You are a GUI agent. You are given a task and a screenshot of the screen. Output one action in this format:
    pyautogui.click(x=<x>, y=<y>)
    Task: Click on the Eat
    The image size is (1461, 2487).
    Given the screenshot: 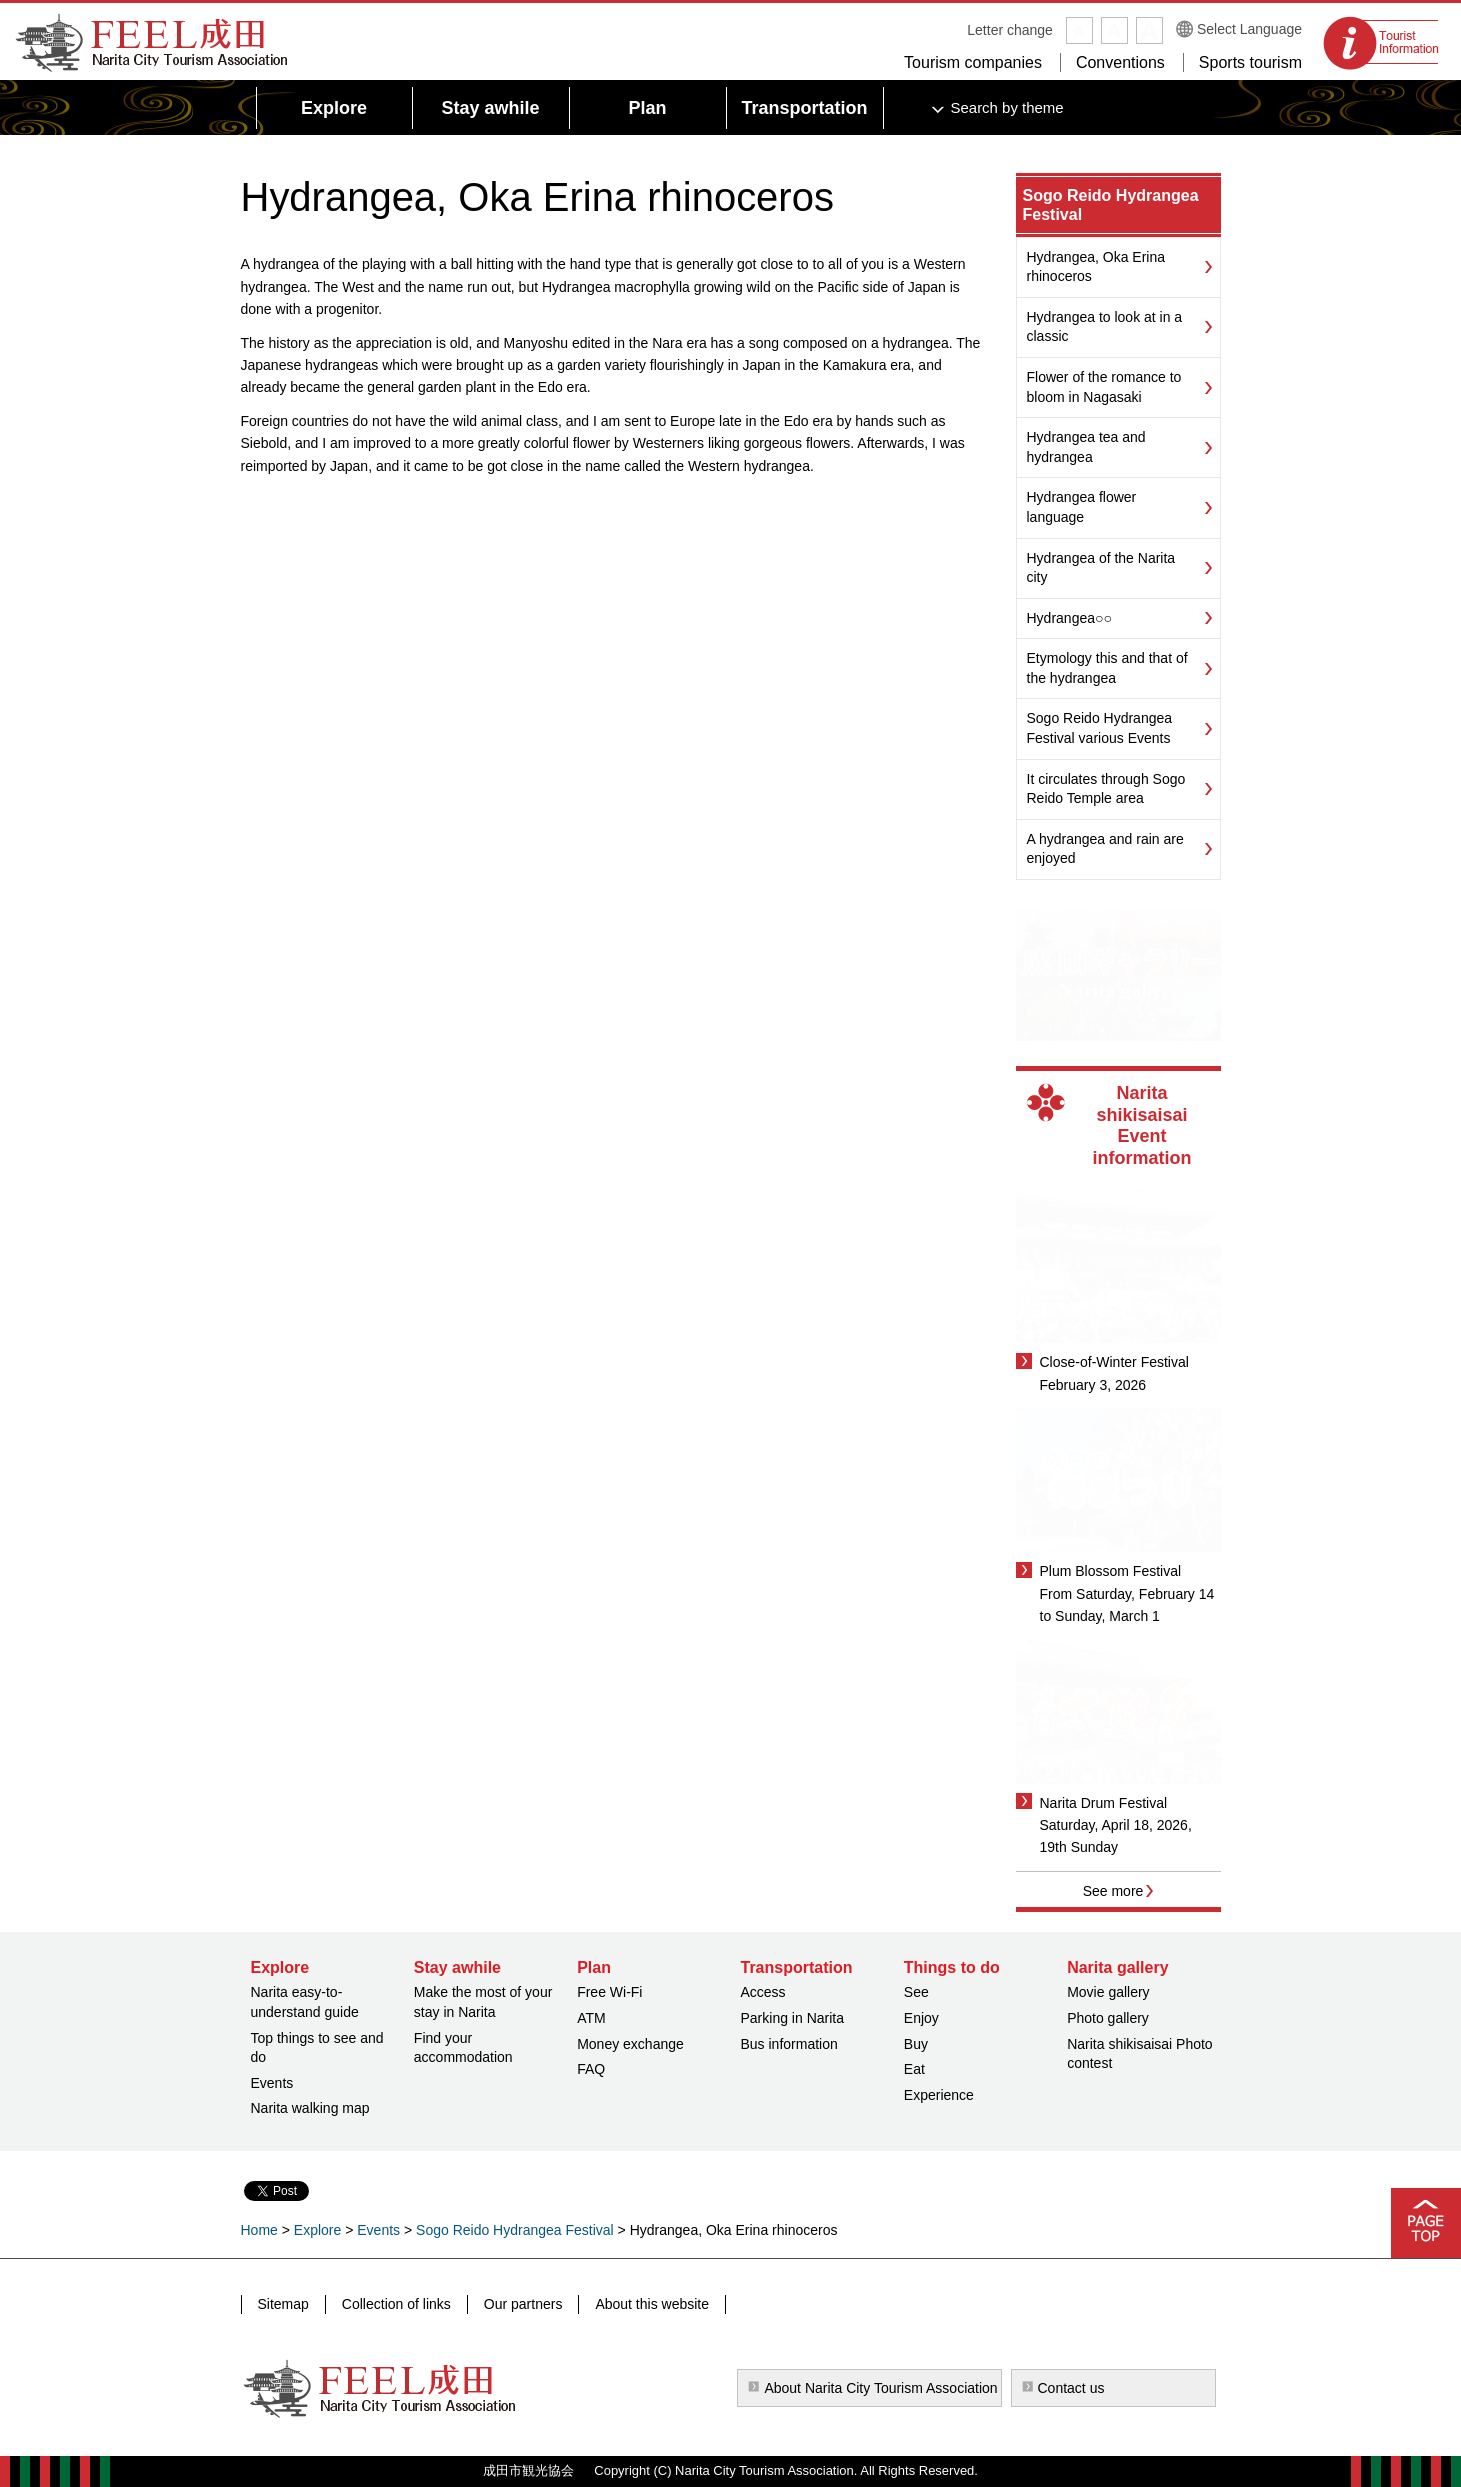 What is the action you would take?
    pyautogui.click(x=914, y=2069)
    